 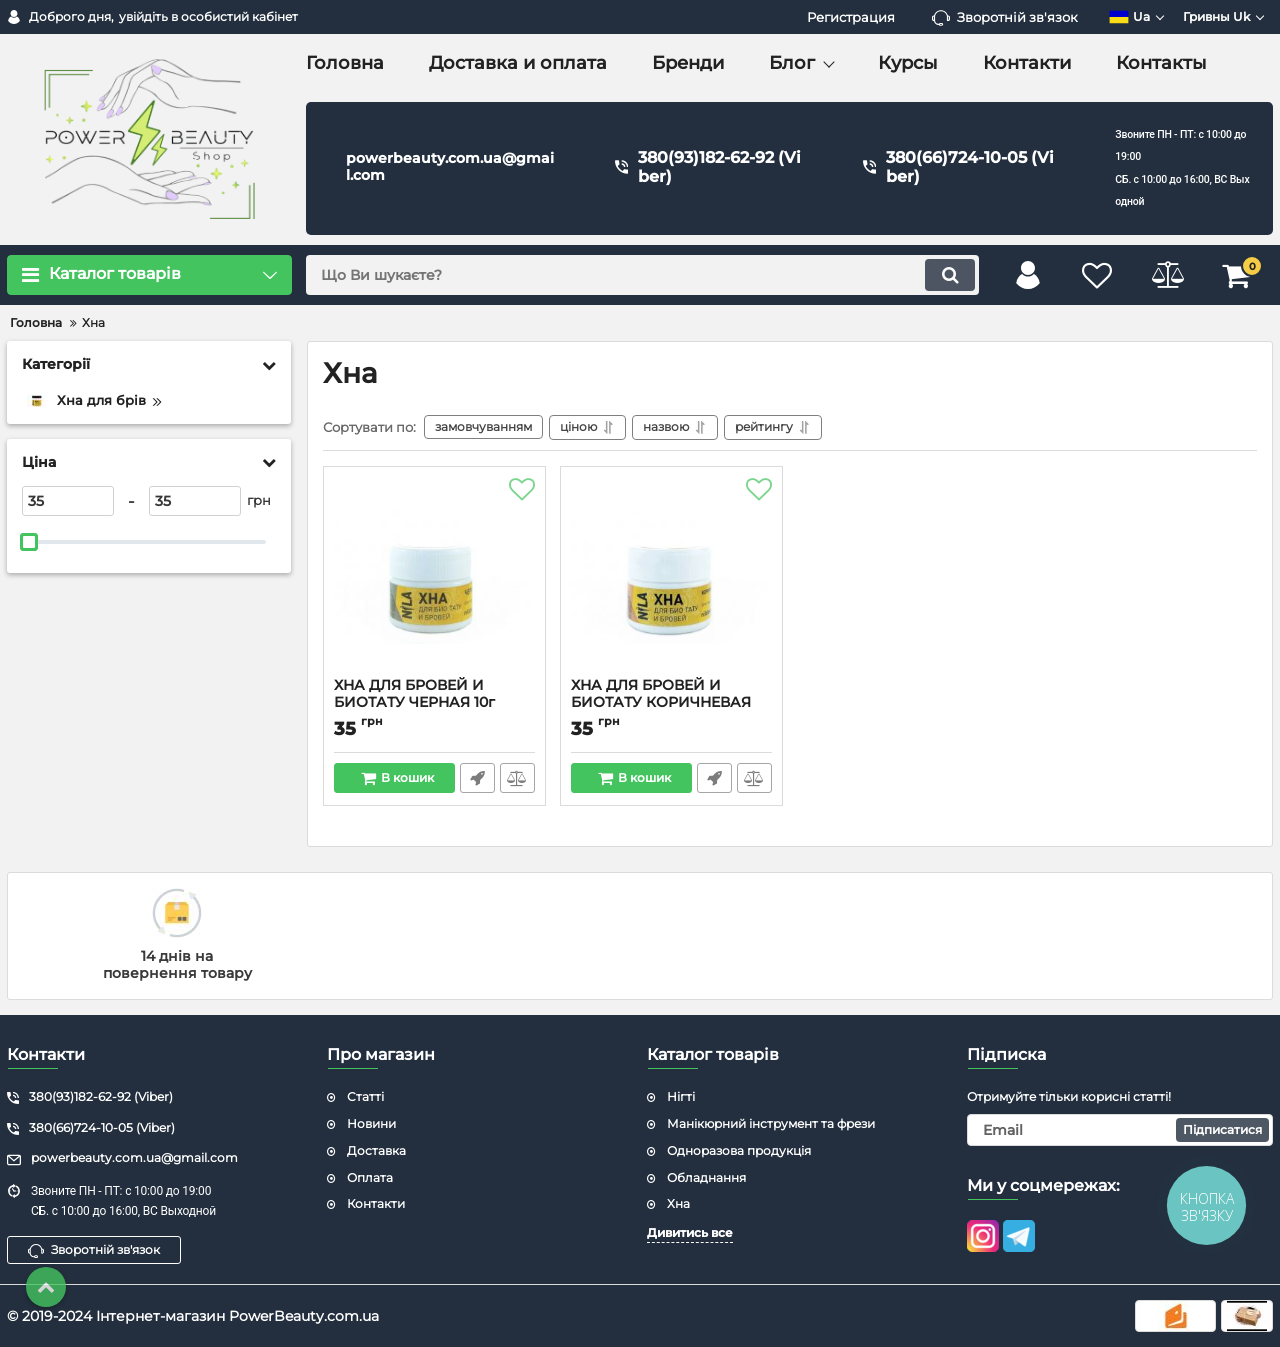 What do you see at coordinates (671, 577) in the screenshot?
I see `[ХНА ДЛЯ БРОВЕЙ И БИОТАТУ КОРИЧНЕВАЯ 10г]` at bounding box center [671, 577].